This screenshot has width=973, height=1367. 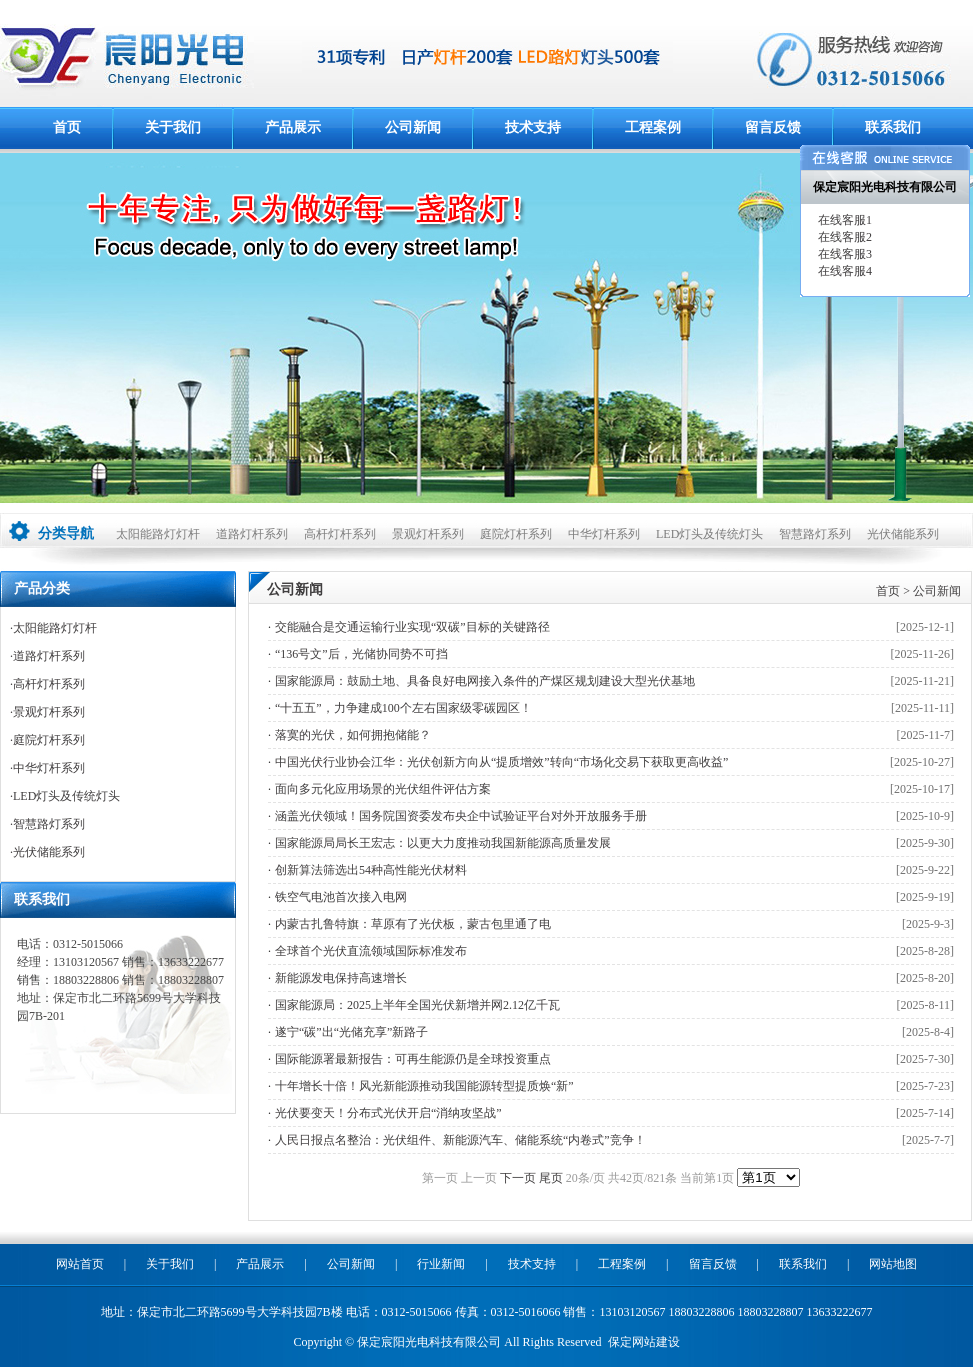 I want to click on 保定网站建设, so click(x=644, y=1342).